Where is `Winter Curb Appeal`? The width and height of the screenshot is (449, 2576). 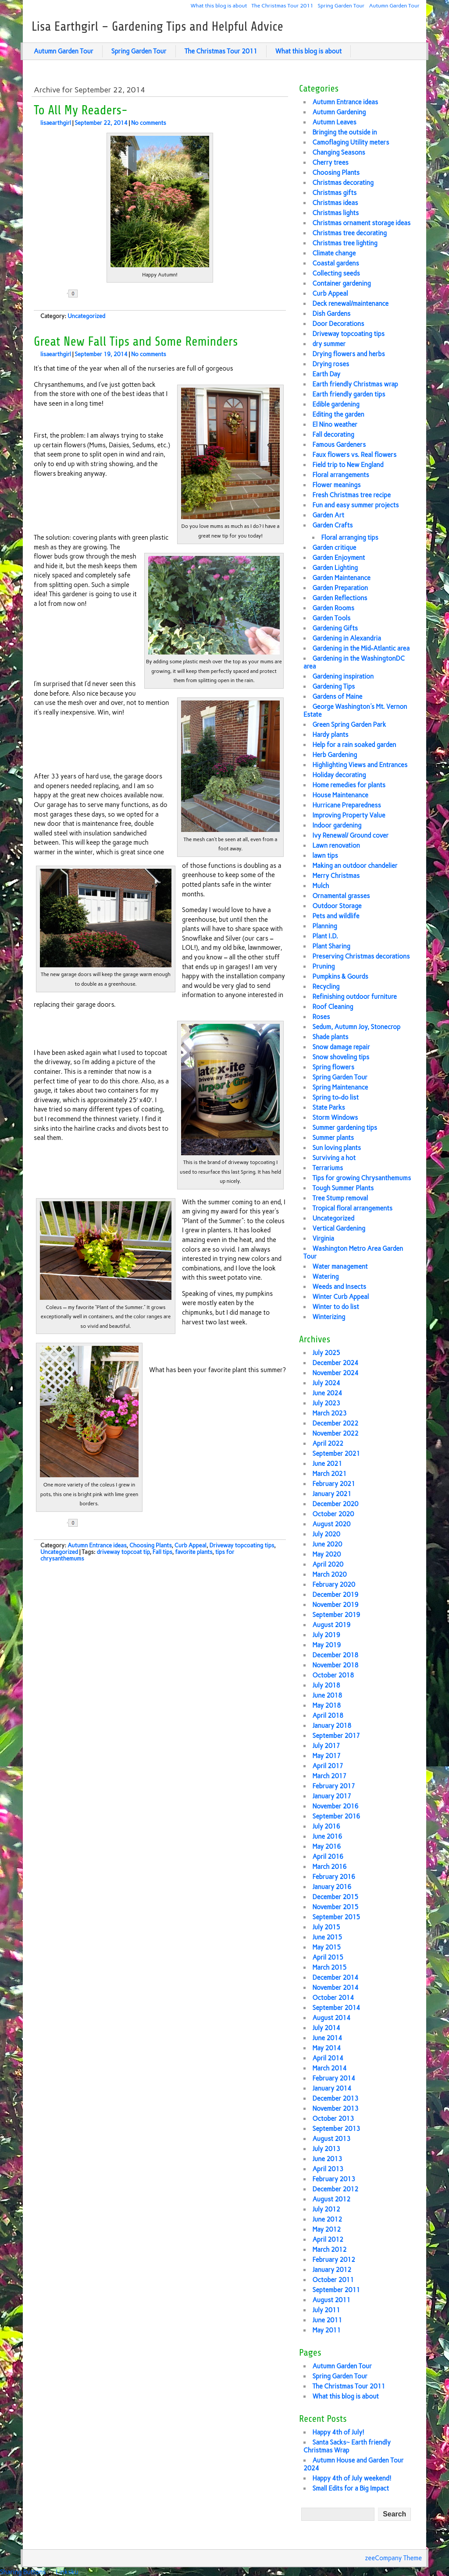
Winter Curb Appeal is located at coordinates (340, 1297).